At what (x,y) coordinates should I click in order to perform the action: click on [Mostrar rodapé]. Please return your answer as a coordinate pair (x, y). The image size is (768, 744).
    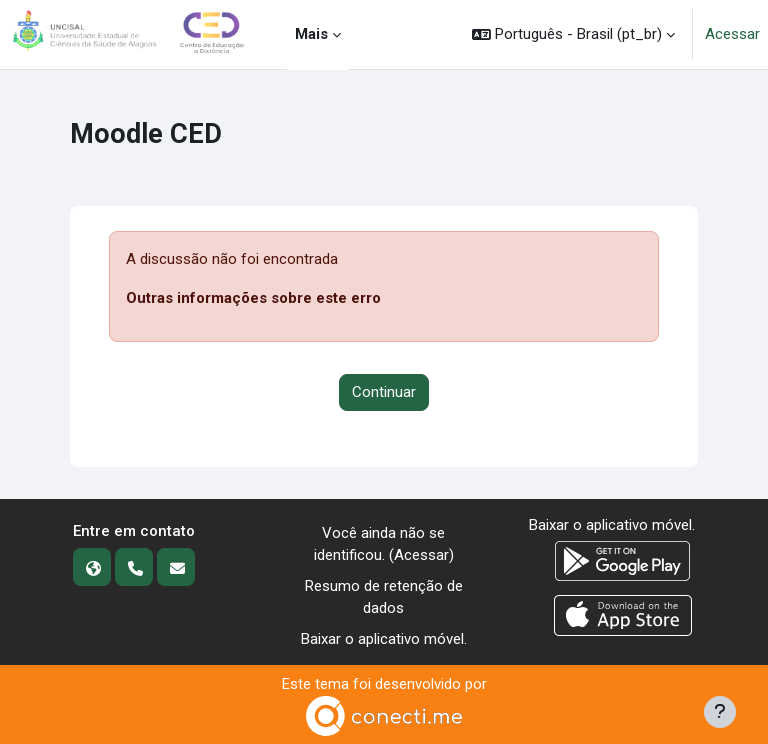
    Looking at the image, I should click on (720, 712).